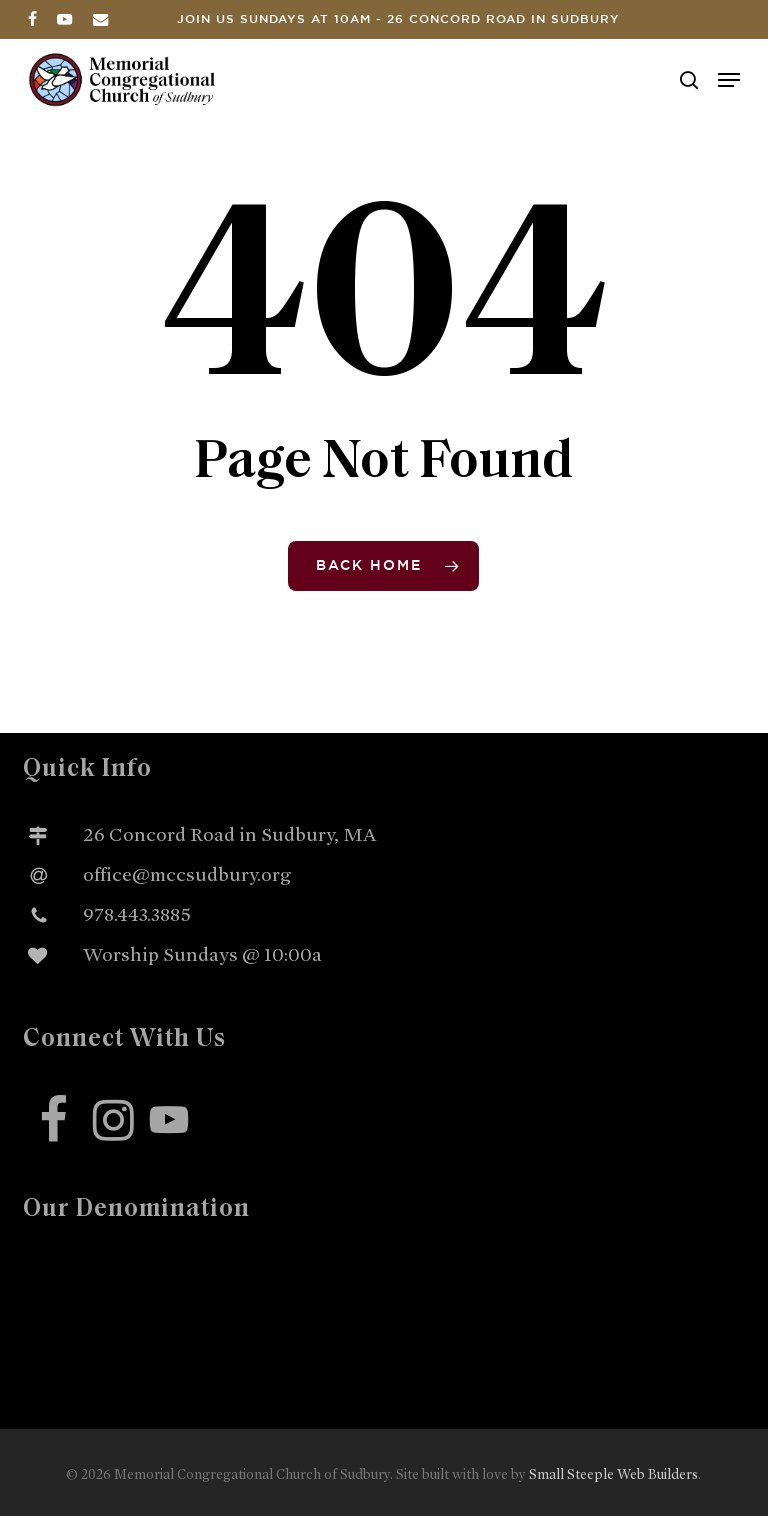  Describe the element at coordinates (613, 1474) in the screenshot. I see `Small Steeple Web Builders` at that location.